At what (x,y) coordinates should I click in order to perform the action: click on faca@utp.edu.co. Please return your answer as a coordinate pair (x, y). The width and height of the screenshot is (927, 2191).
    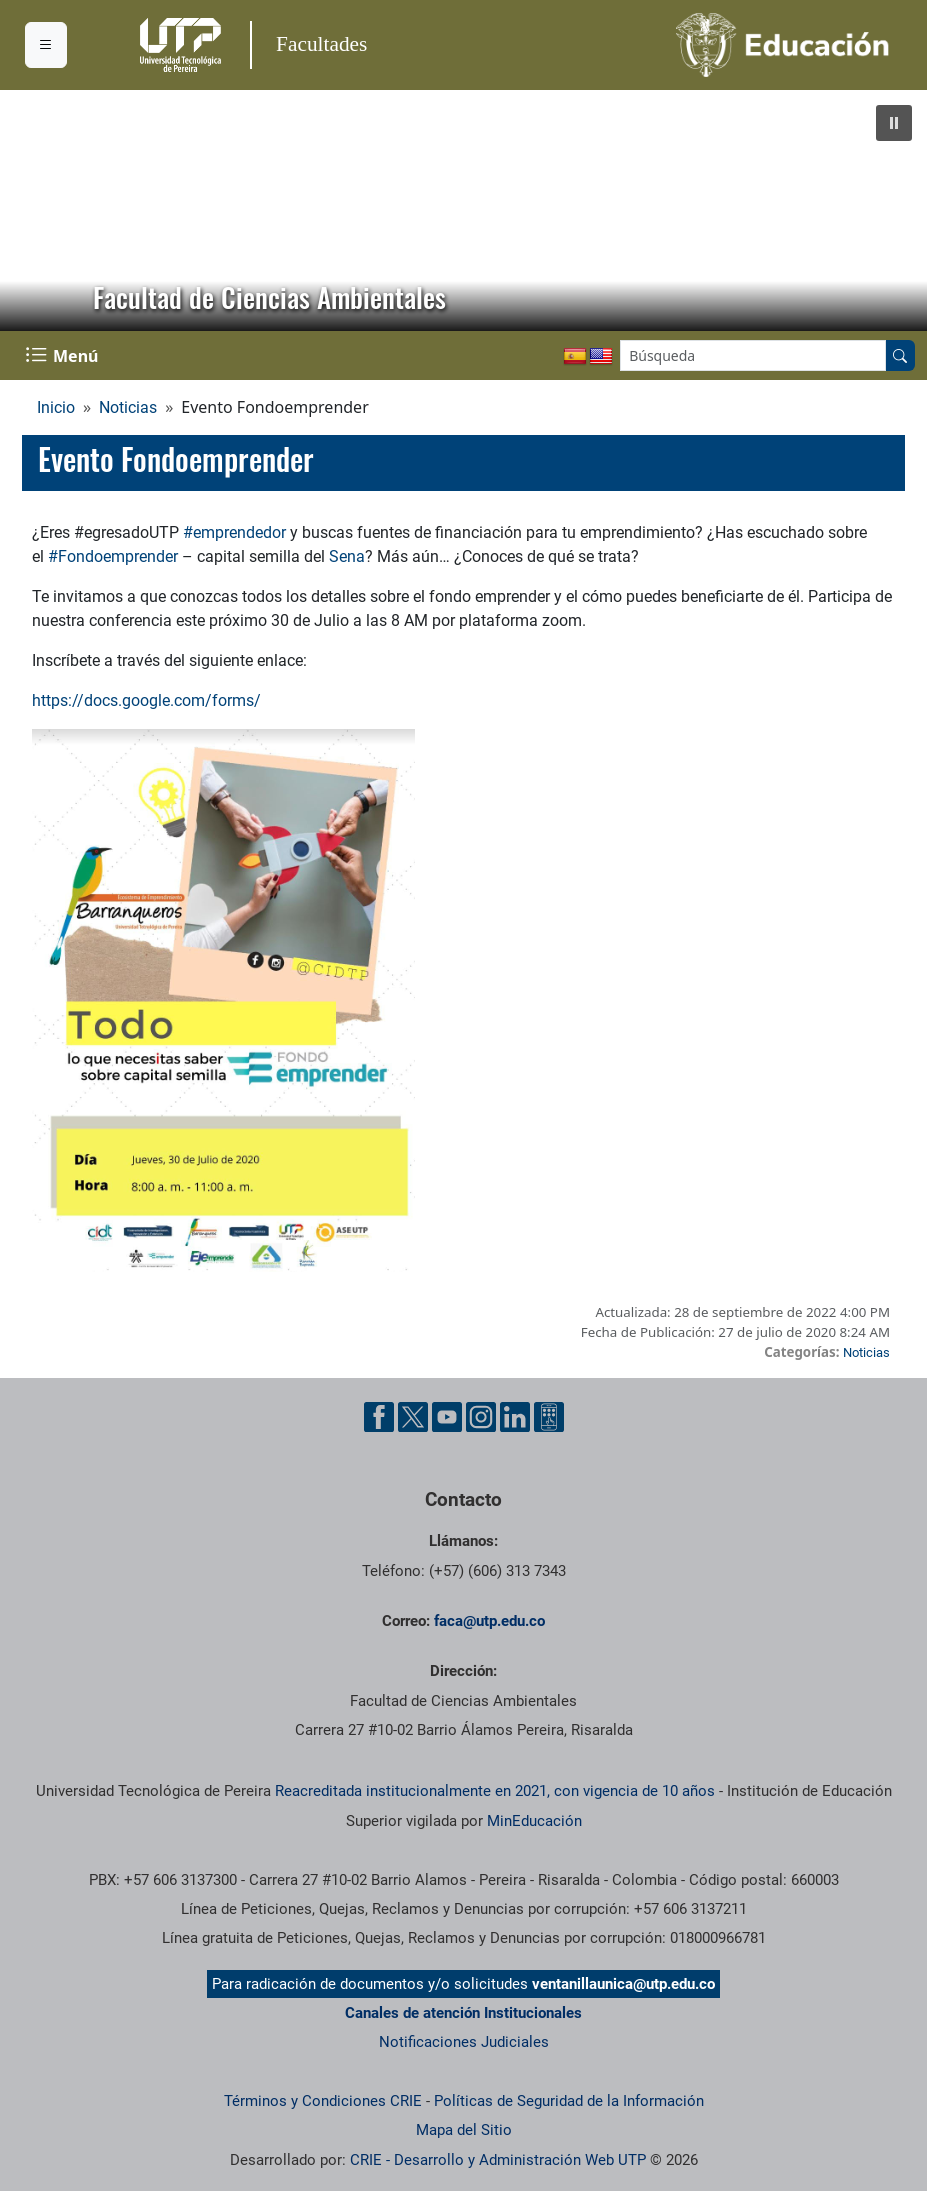
    Looking at the image, I should click on (489, 1621).